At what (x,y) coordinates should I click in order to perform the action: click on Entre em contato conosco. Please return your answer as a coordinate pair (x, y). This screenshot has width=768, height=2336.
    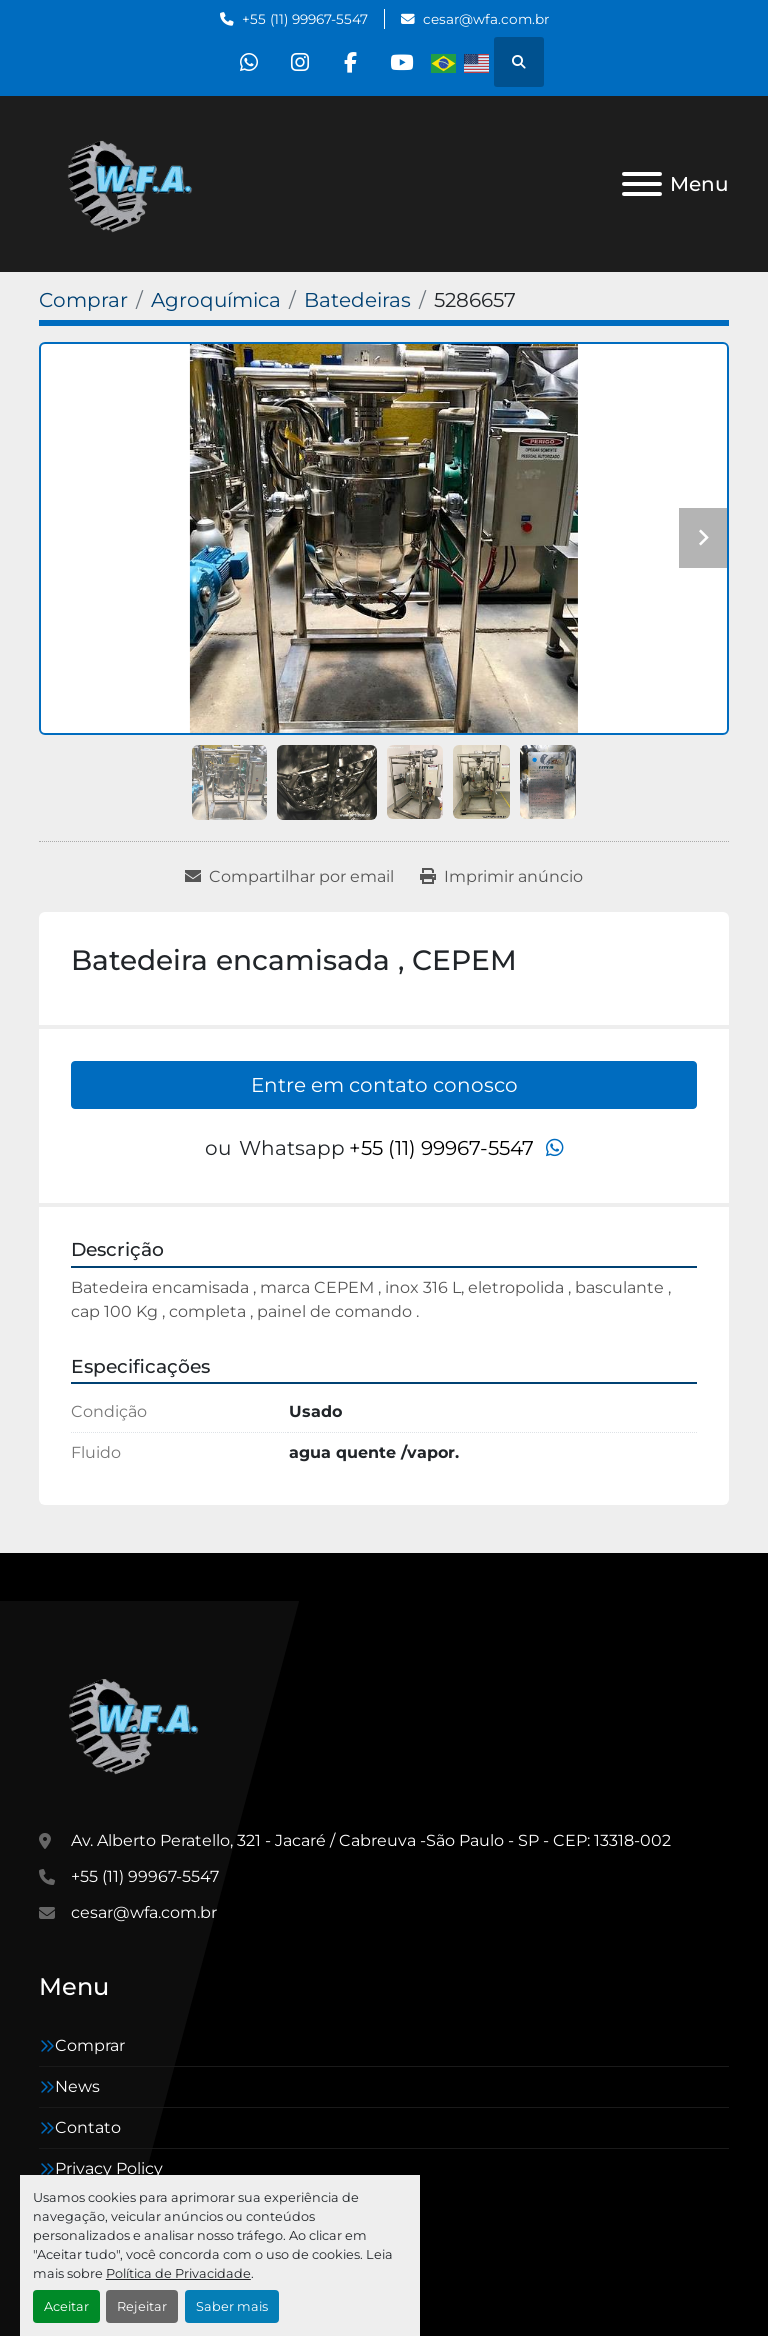
    Looking at the image, I should click on (384, 1085).